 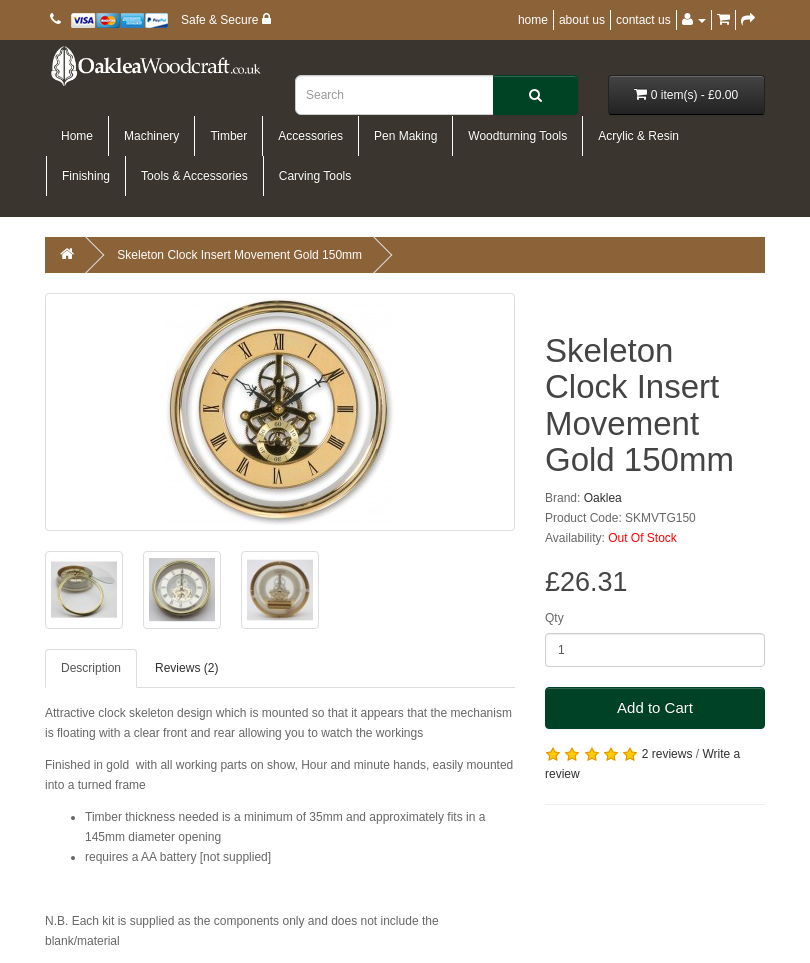 I want to click on Pen Making, so click(x=405, y=136).